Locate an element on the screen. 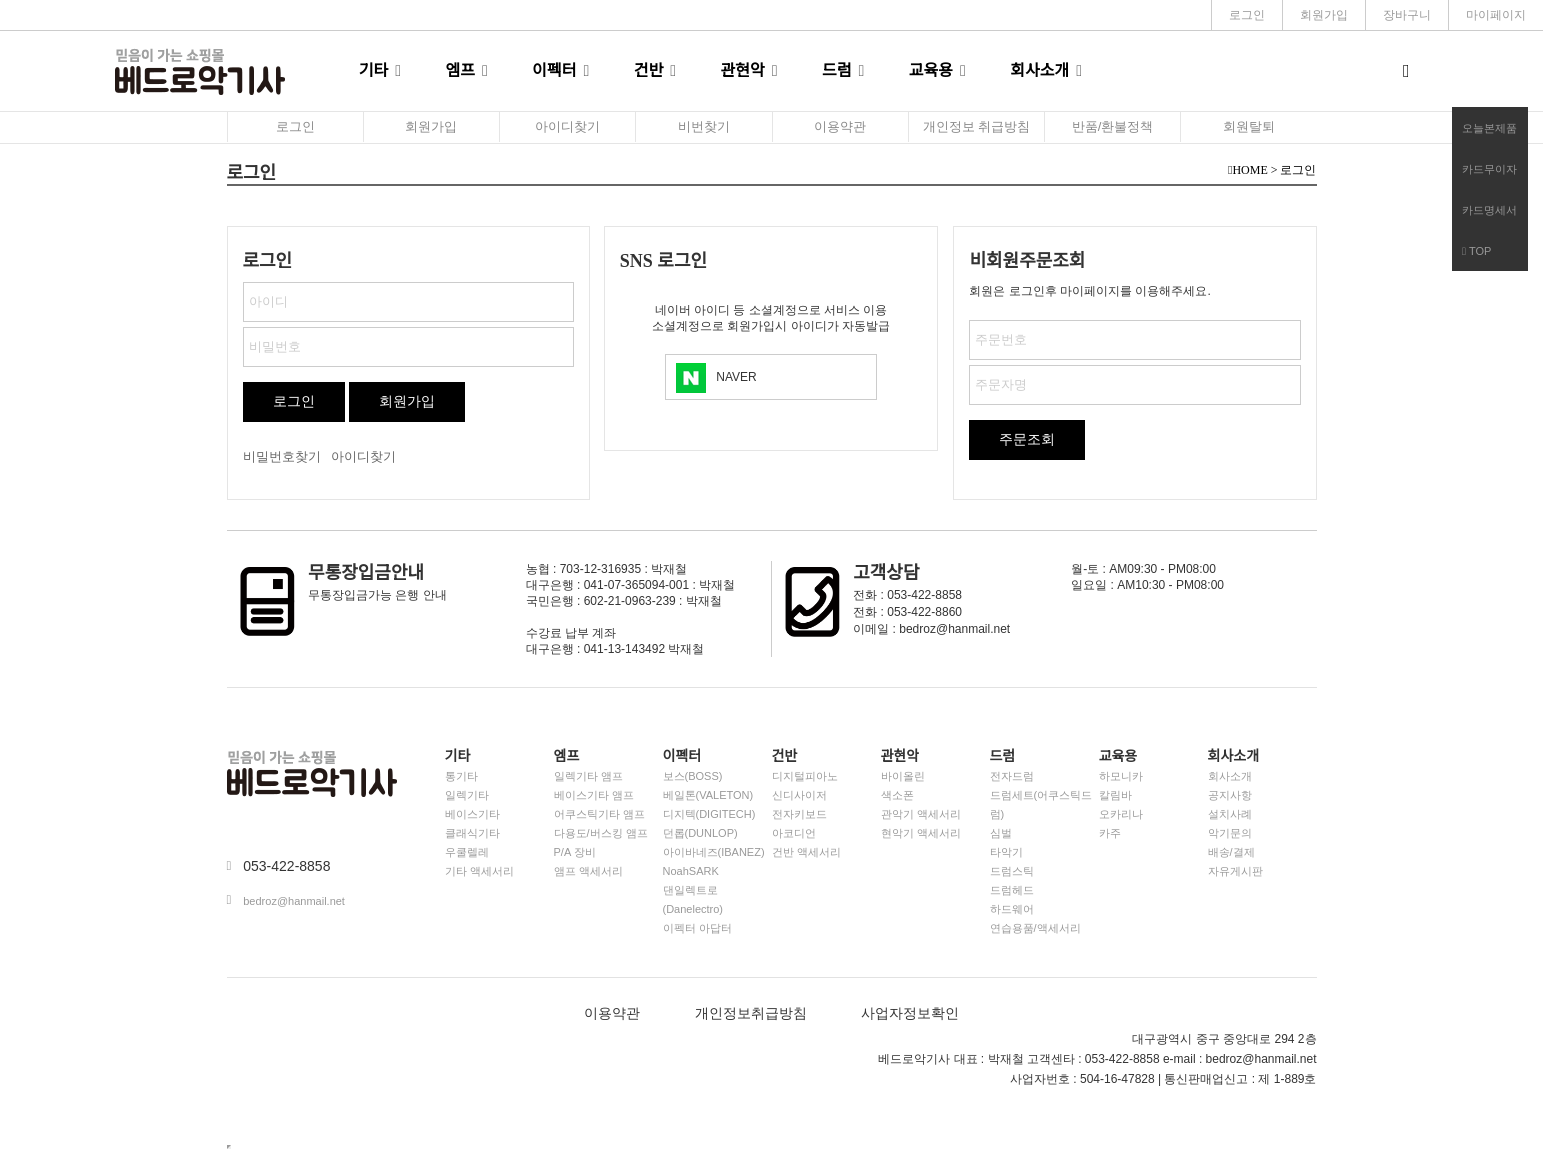 This screenshot has height=1159, width=1543. 일렉기타 앰프 is located at coordinates (588, 776).